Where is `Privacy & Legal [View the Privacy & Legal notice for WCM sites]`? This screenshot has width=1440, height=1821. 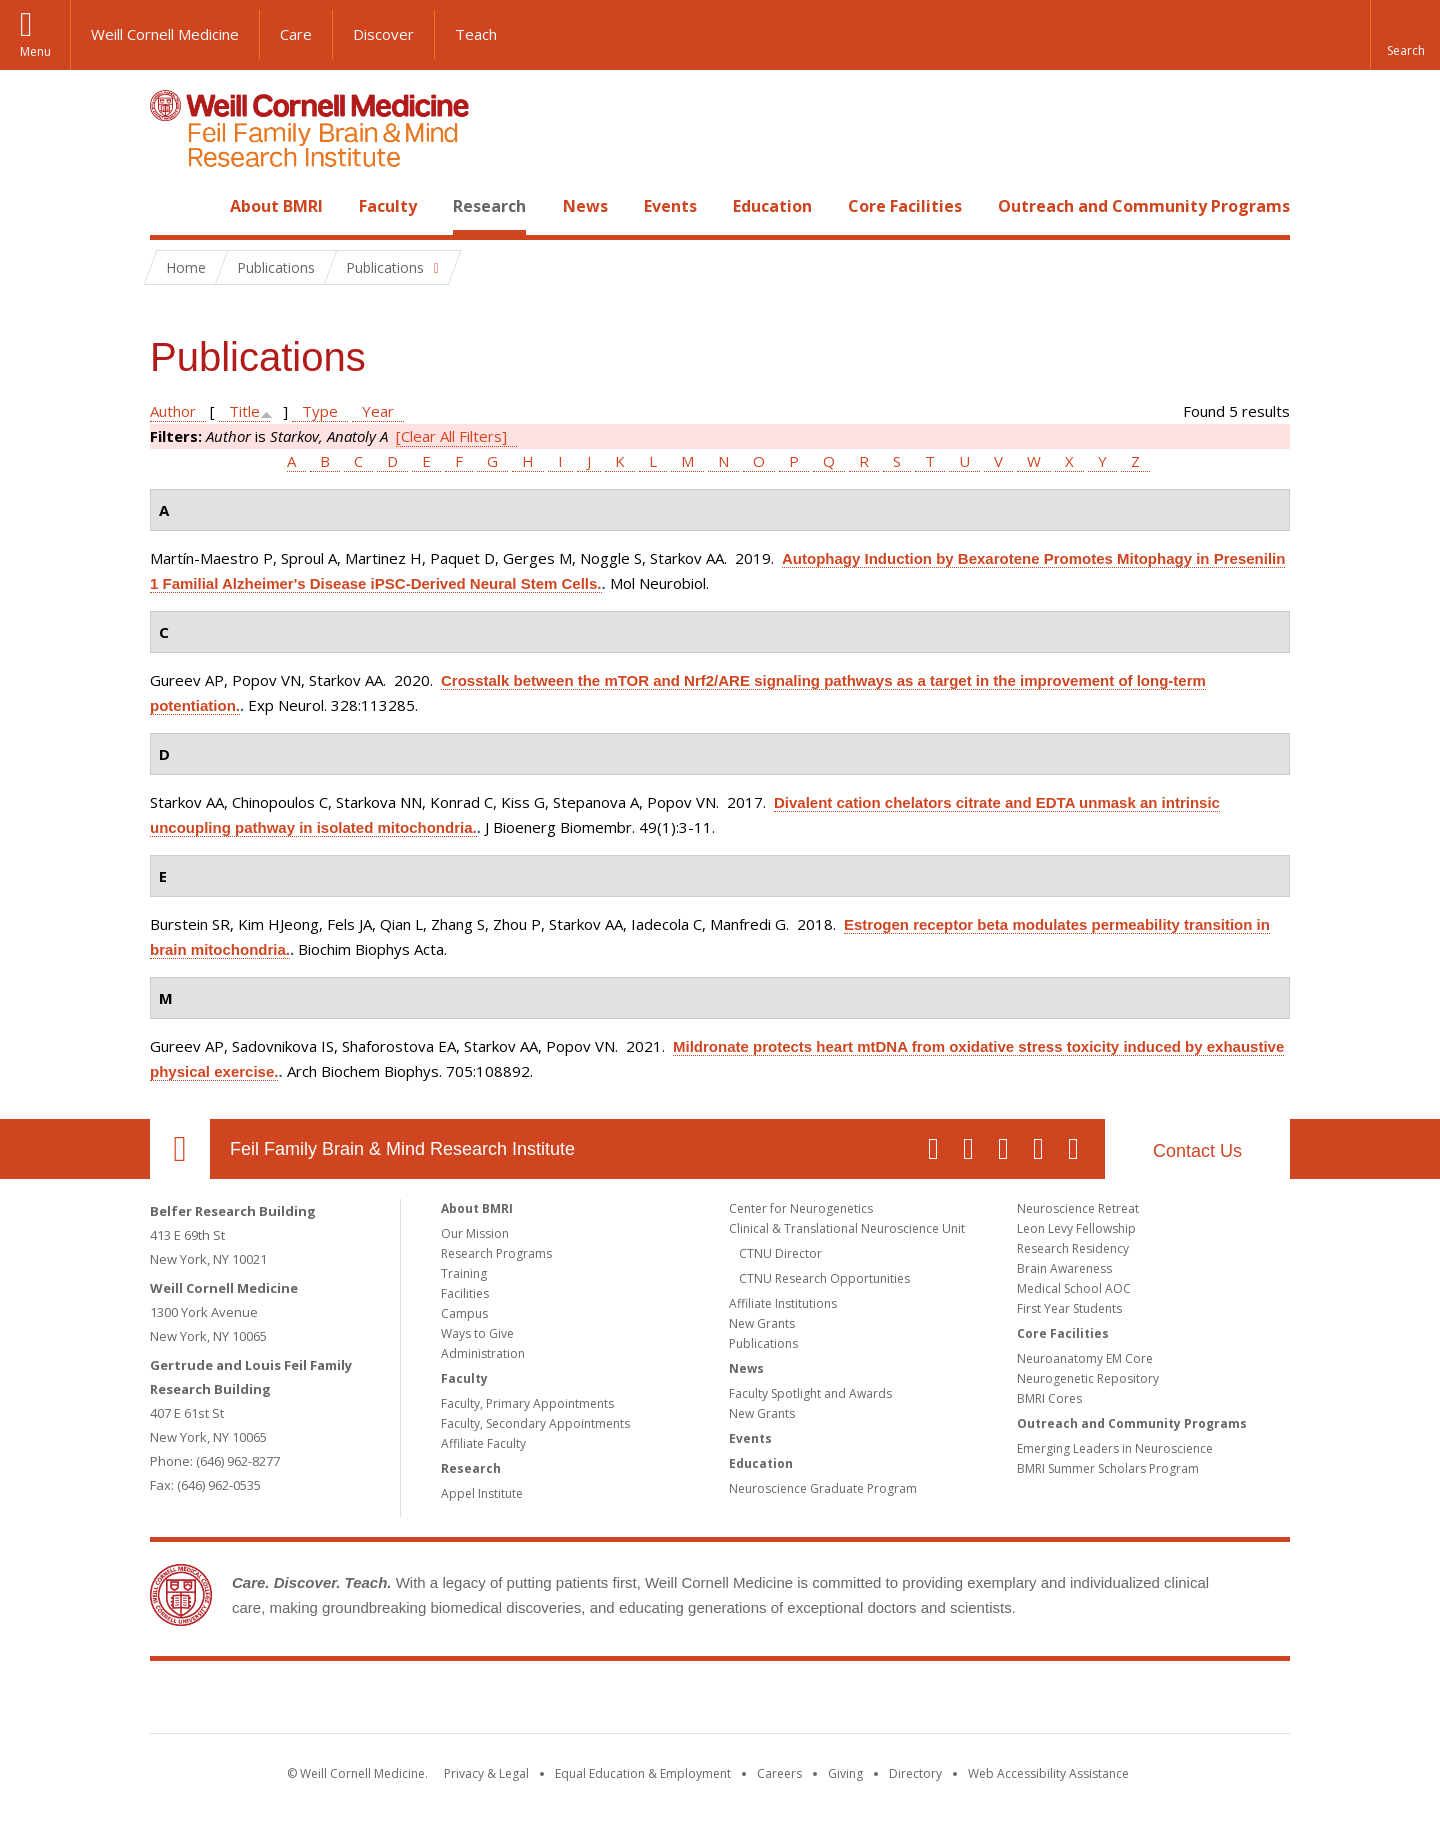
Privacy & Legal [View the Privacy & Legal notice for WCM sites] is located at coordinates (486, 1773).